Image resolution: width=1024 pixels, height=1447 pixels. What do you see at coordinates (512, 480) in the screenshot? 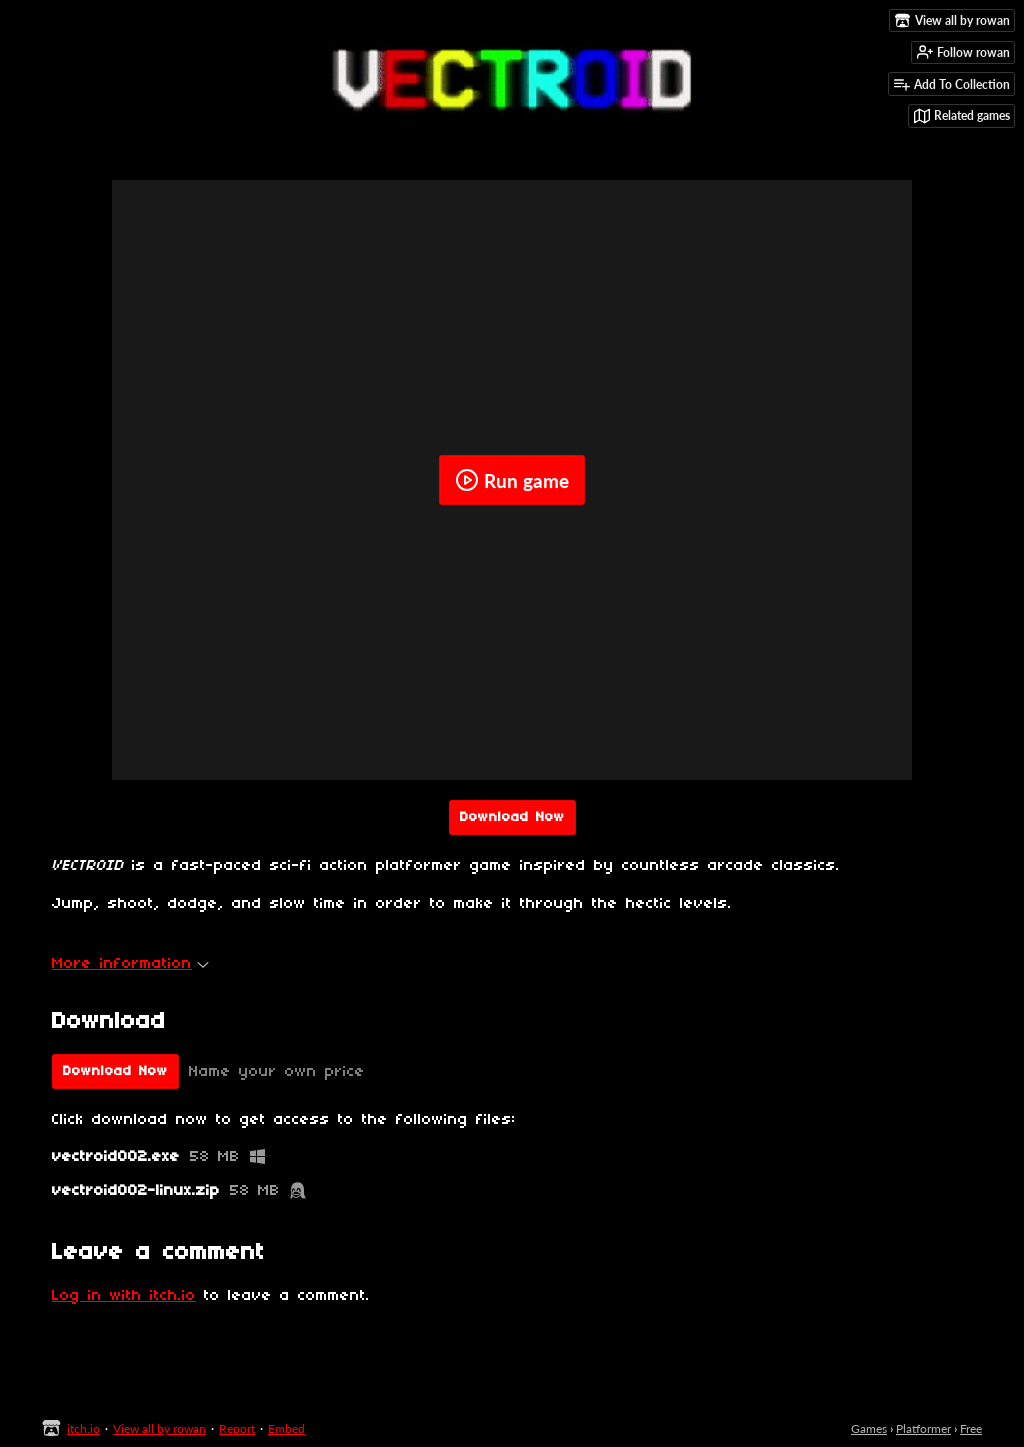
I see `Run game` at bounding box center [512, 480].